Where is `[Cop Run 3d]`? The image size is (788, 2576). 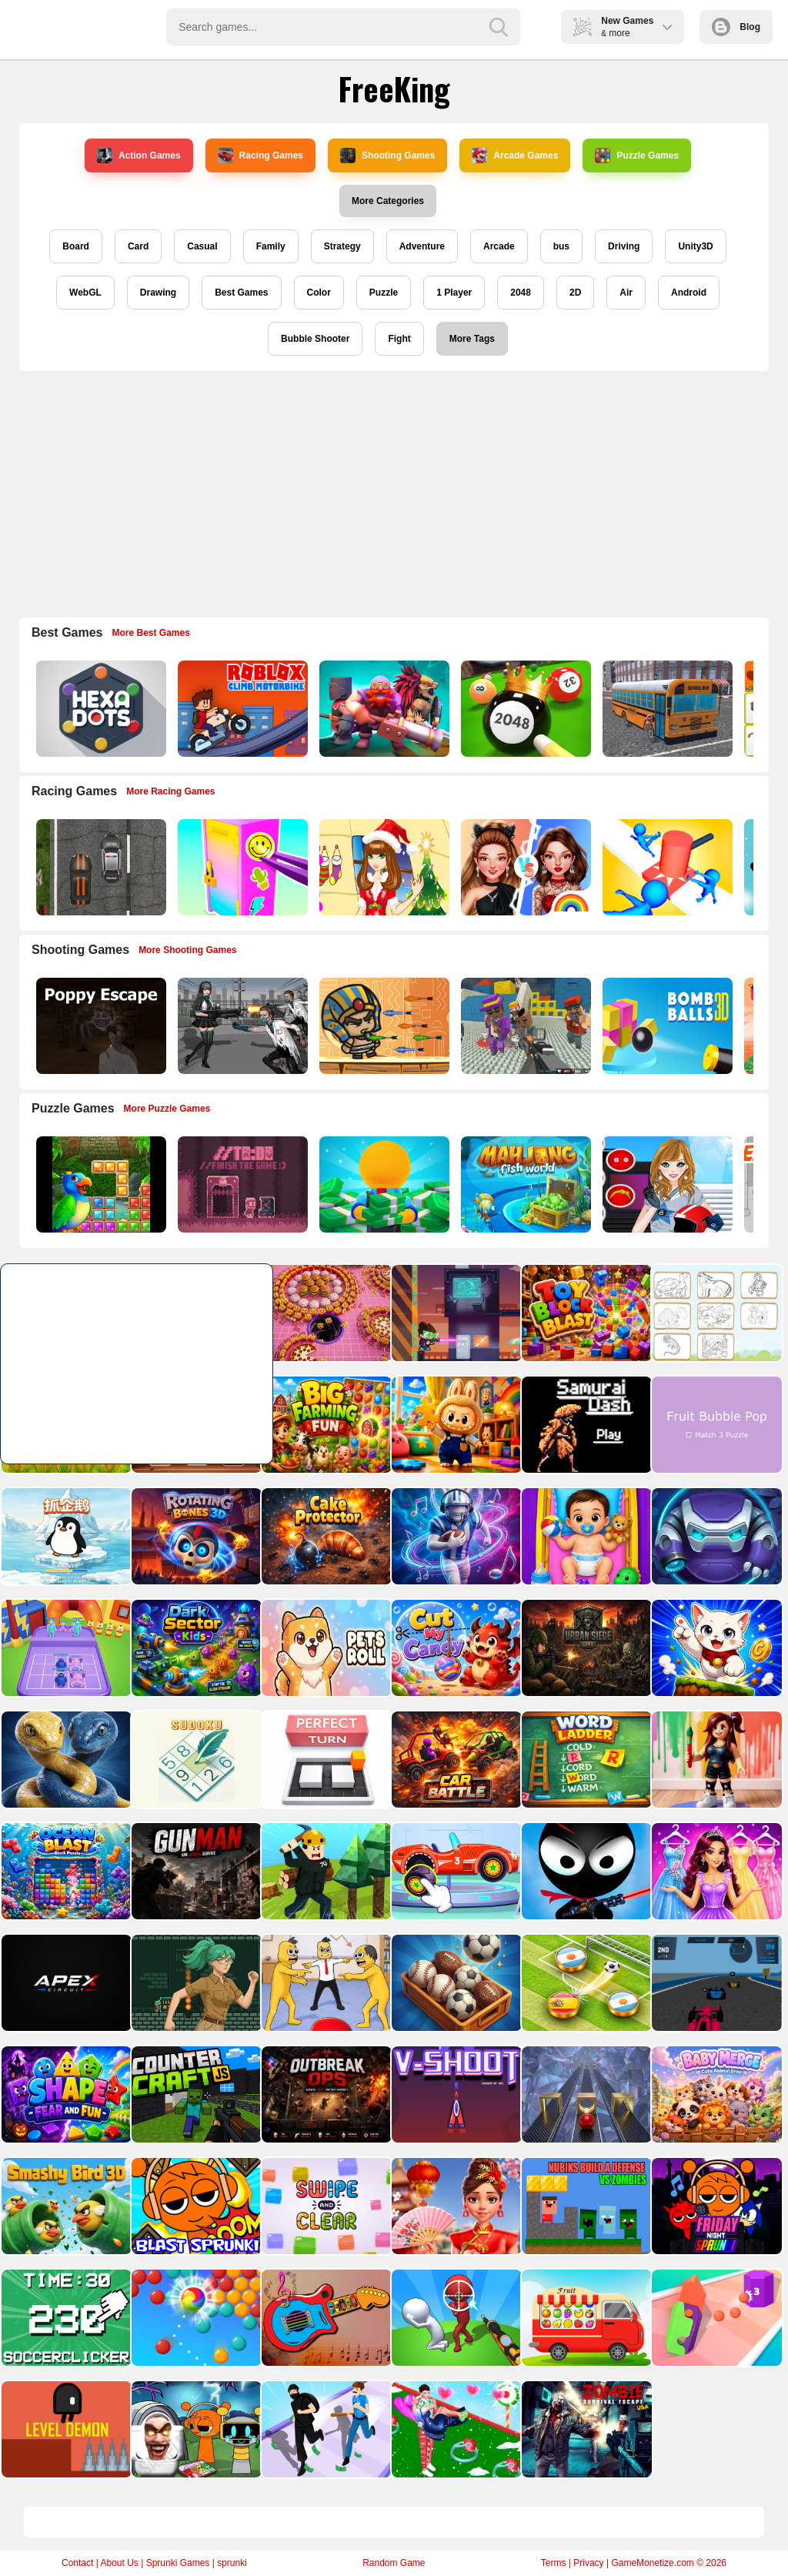 [Cop Run 3d] is located at coordinates (325, 2429).